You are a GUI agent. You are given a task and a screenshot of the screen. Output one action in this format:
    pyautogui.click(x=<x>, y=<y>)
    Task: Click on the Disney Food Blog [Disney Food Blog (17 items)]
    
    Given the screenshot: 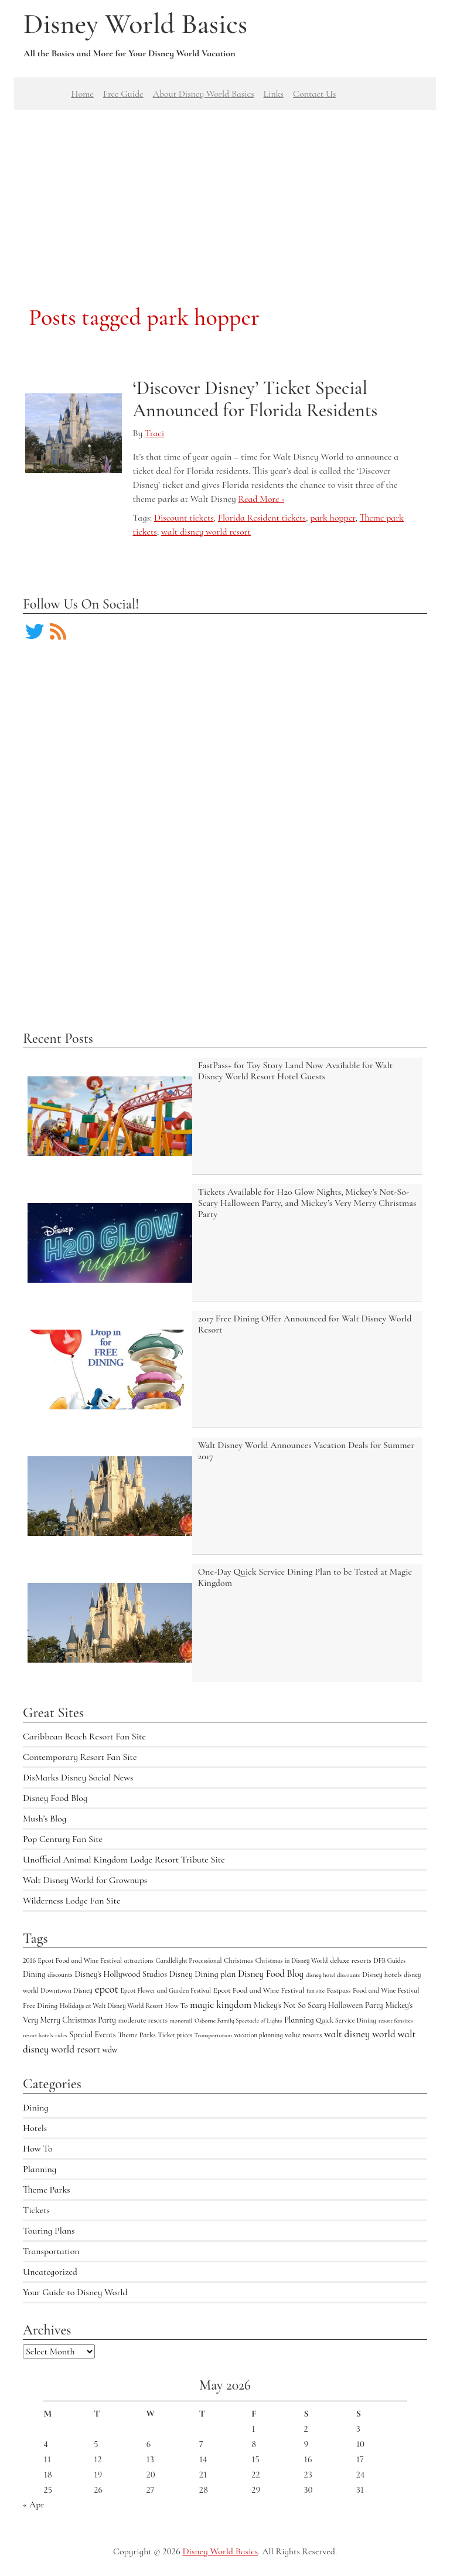 What is the action you would take?
    pyautogui.click(x=271, y=1974)
    